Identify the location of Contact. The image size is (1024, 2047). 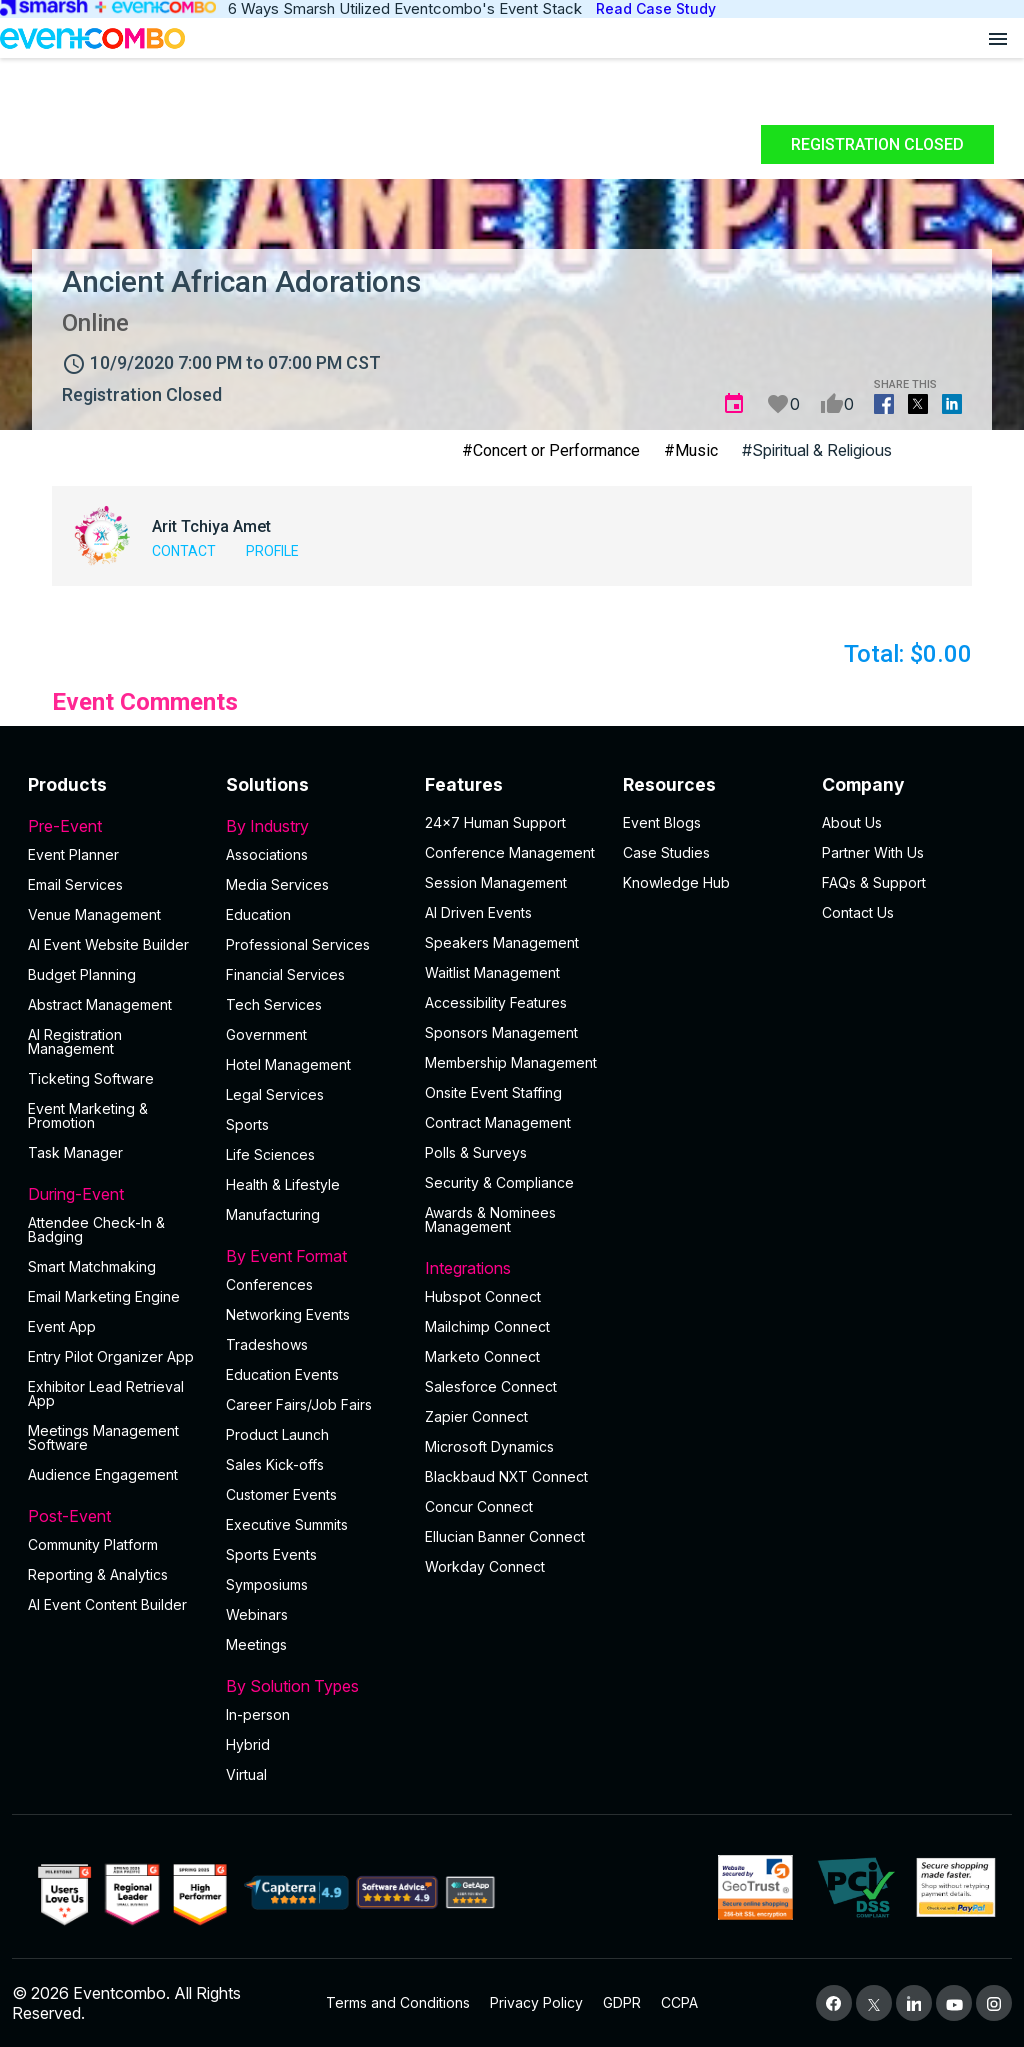
(184, 551).